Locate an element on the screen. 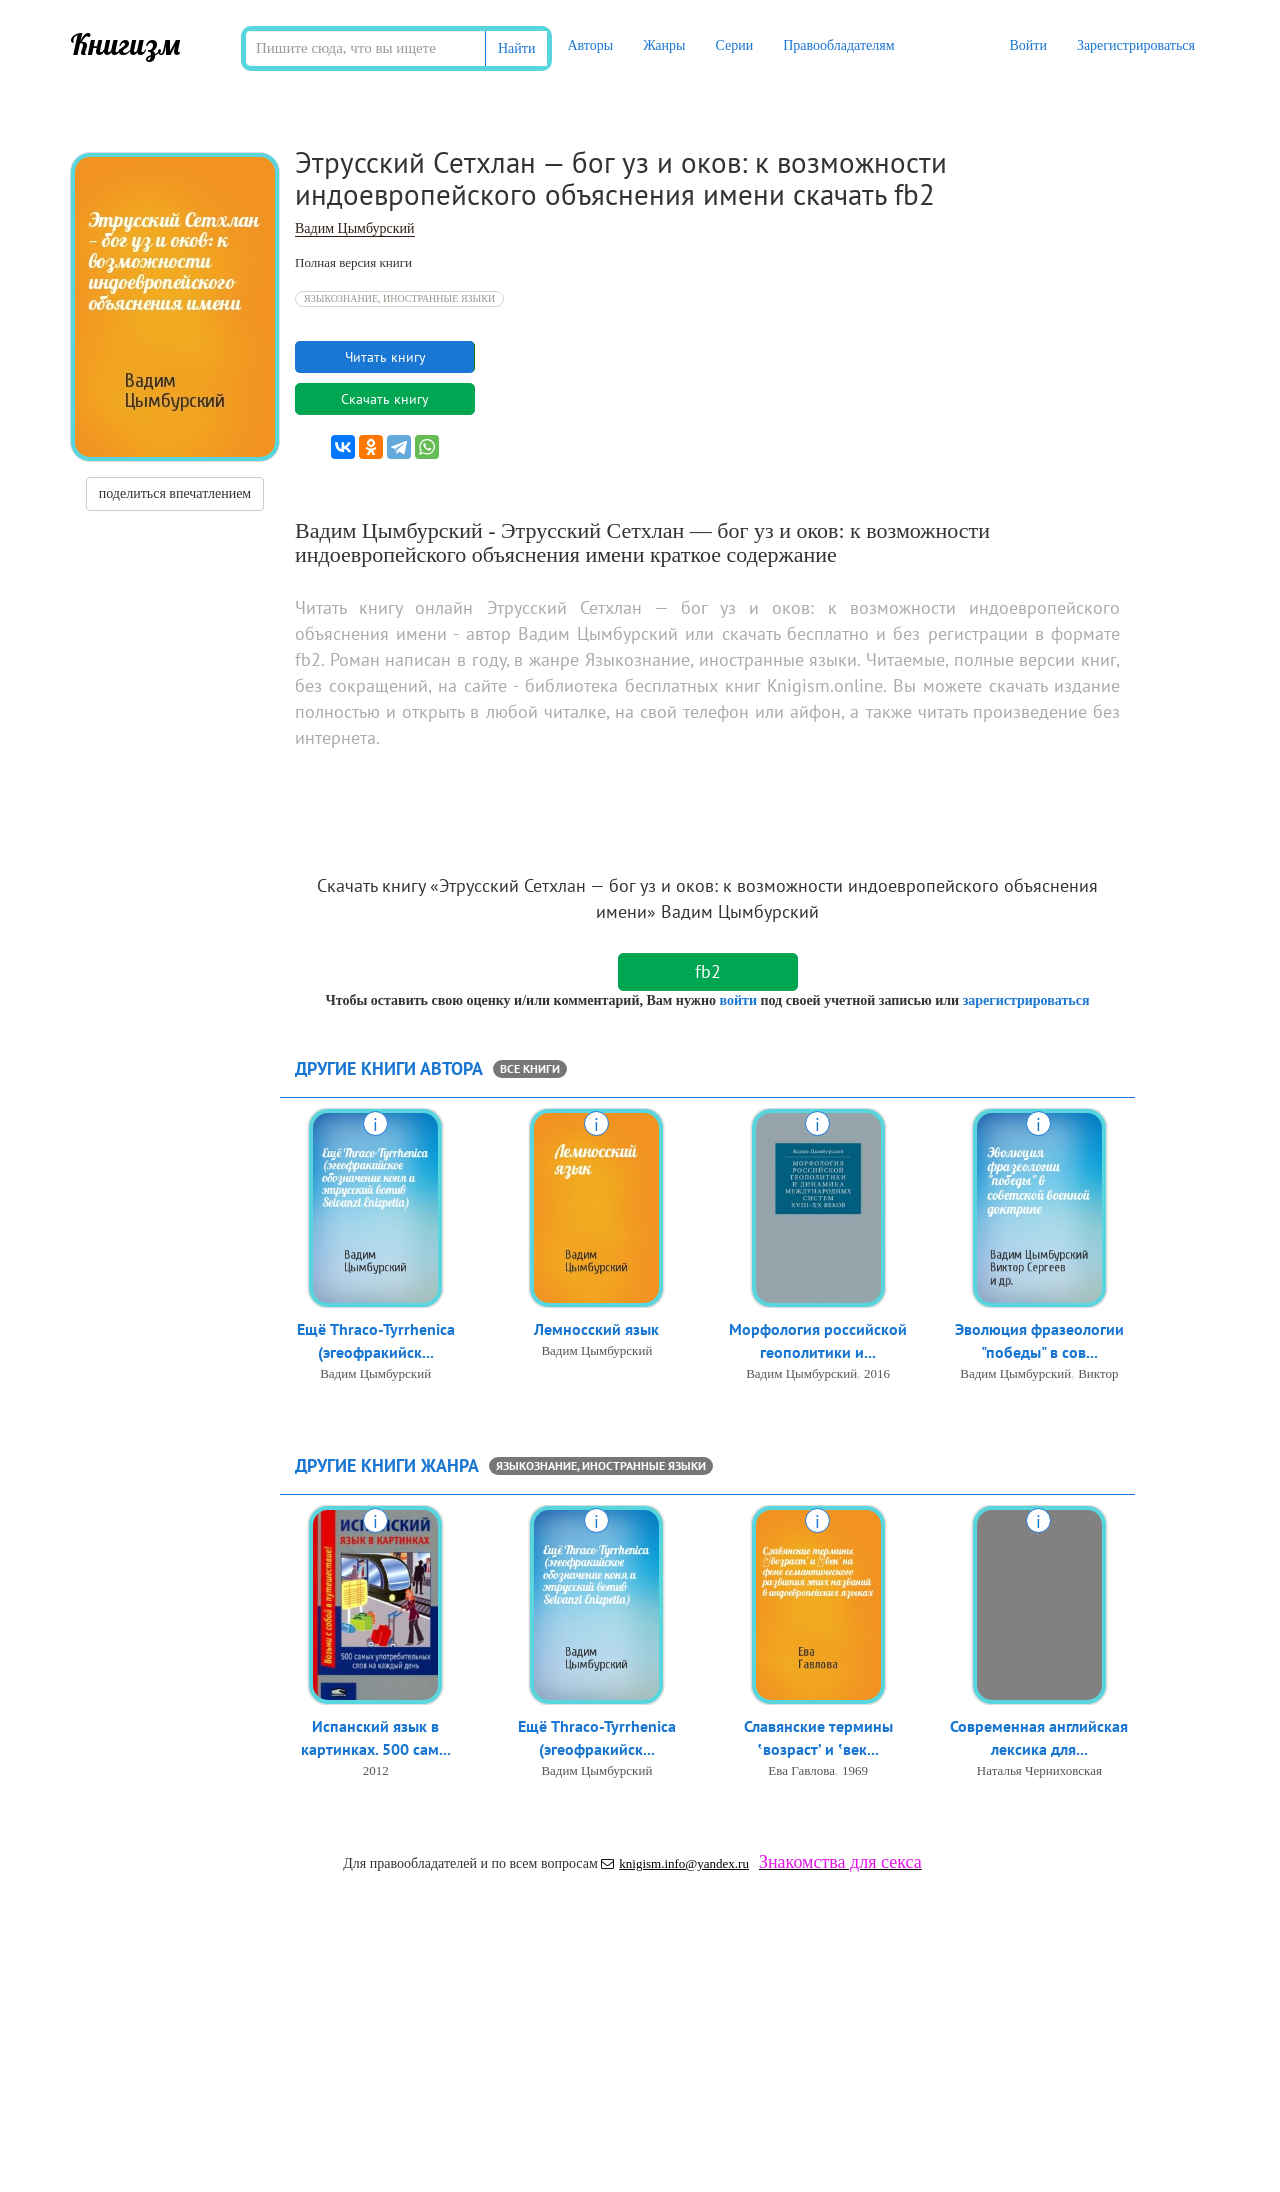 The image size is (1280, 2192). knigism.info@yandex.ru is located at coordinates (675, 1863).